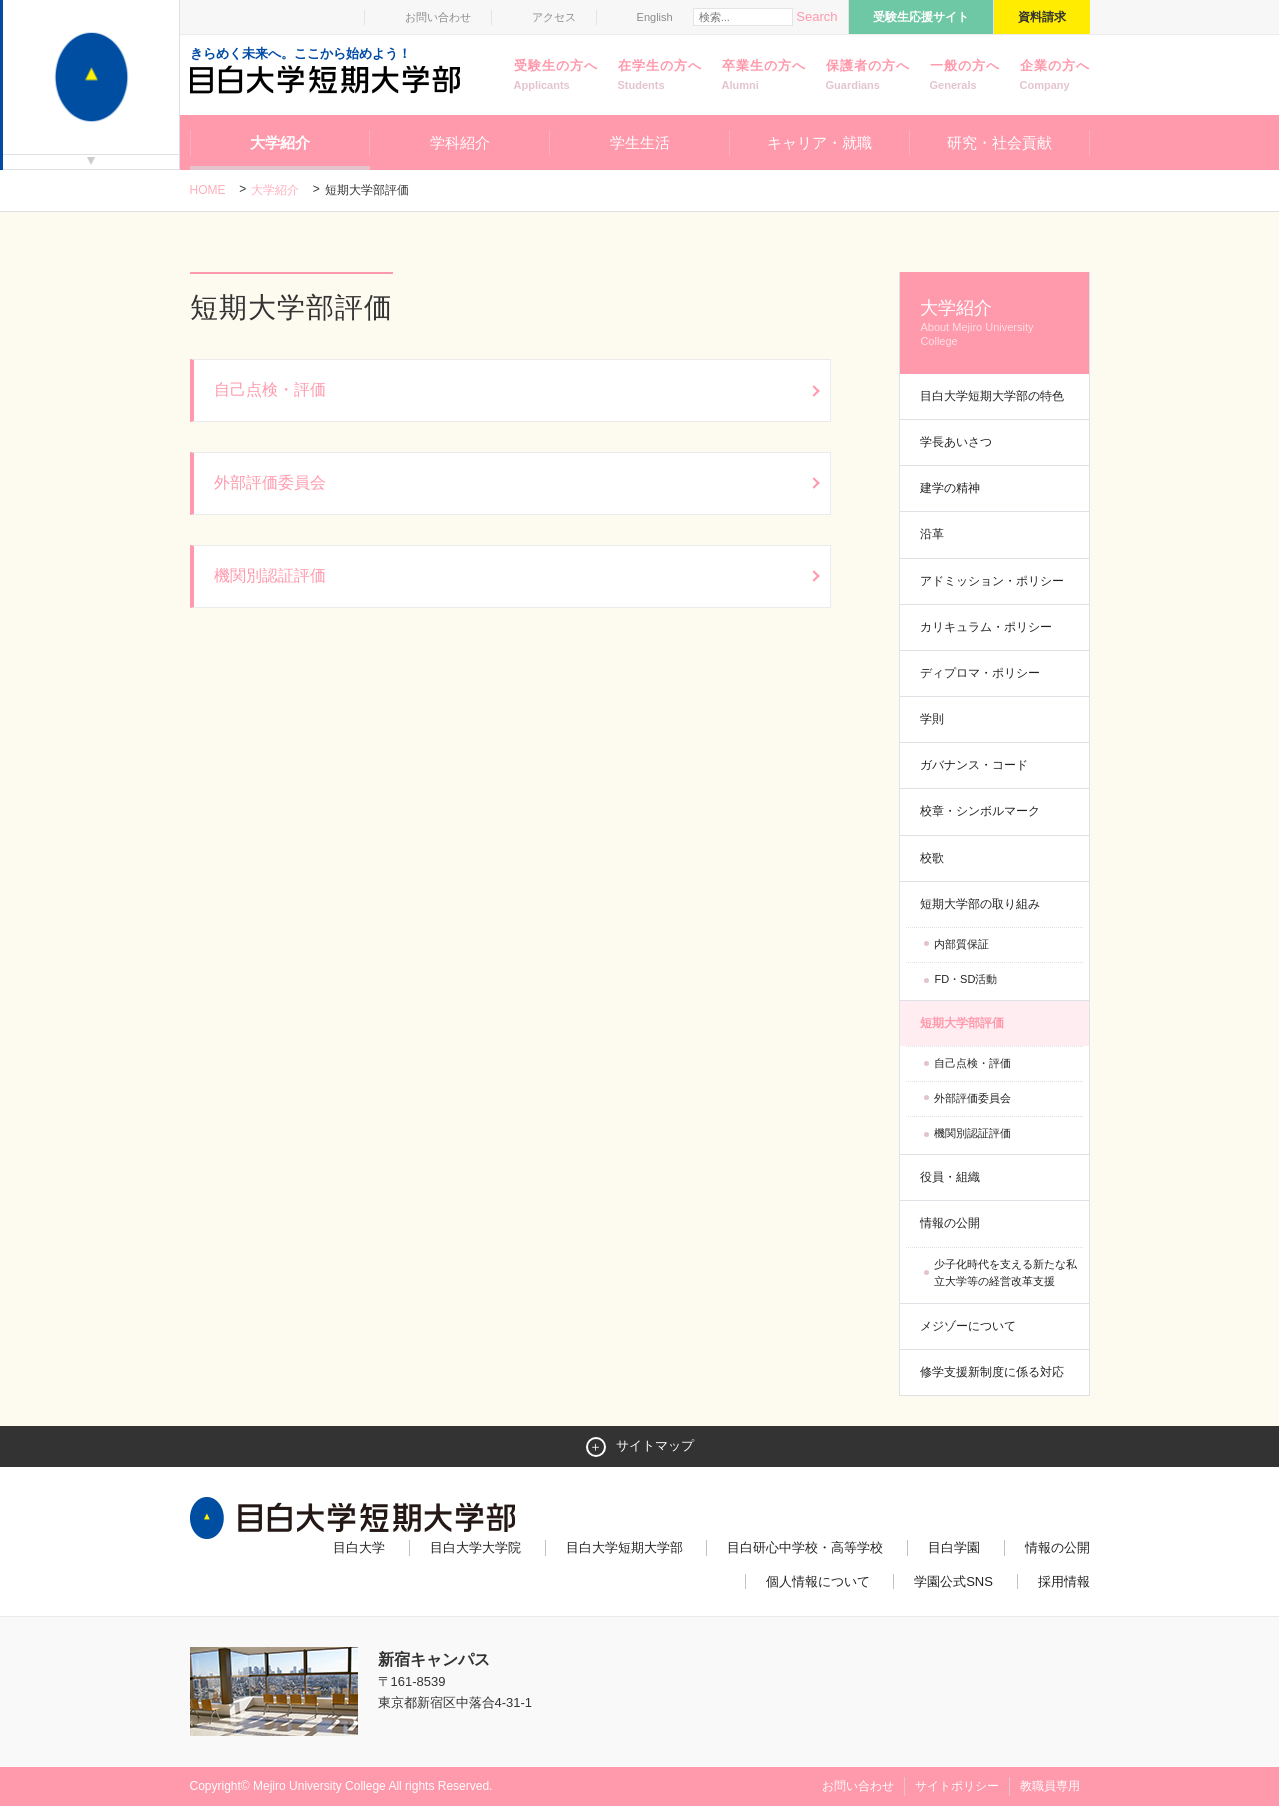 The image size is (1279, 1806). Describe the element at coordinates (972, 1098) in the screenshot. I see `外部評価委員会` at that location.